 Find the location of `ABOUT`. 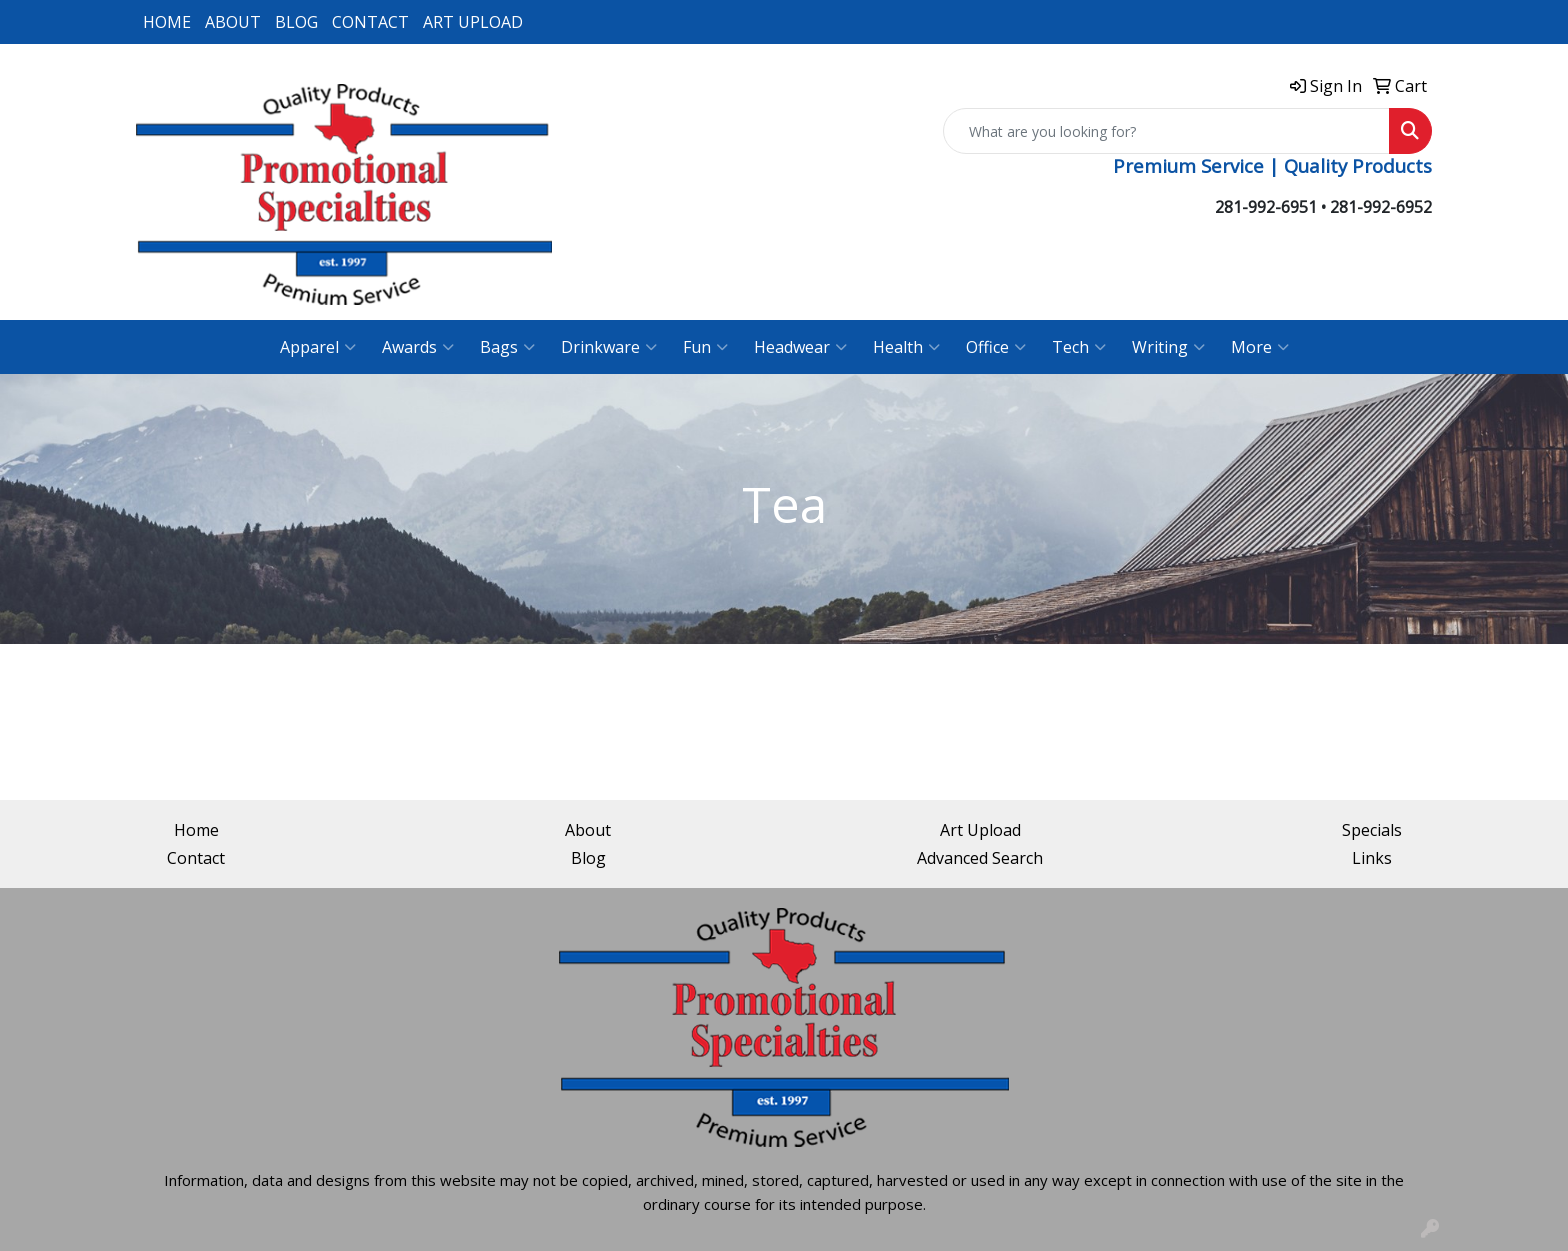

ABOUT is located at coordinates (233, 22).